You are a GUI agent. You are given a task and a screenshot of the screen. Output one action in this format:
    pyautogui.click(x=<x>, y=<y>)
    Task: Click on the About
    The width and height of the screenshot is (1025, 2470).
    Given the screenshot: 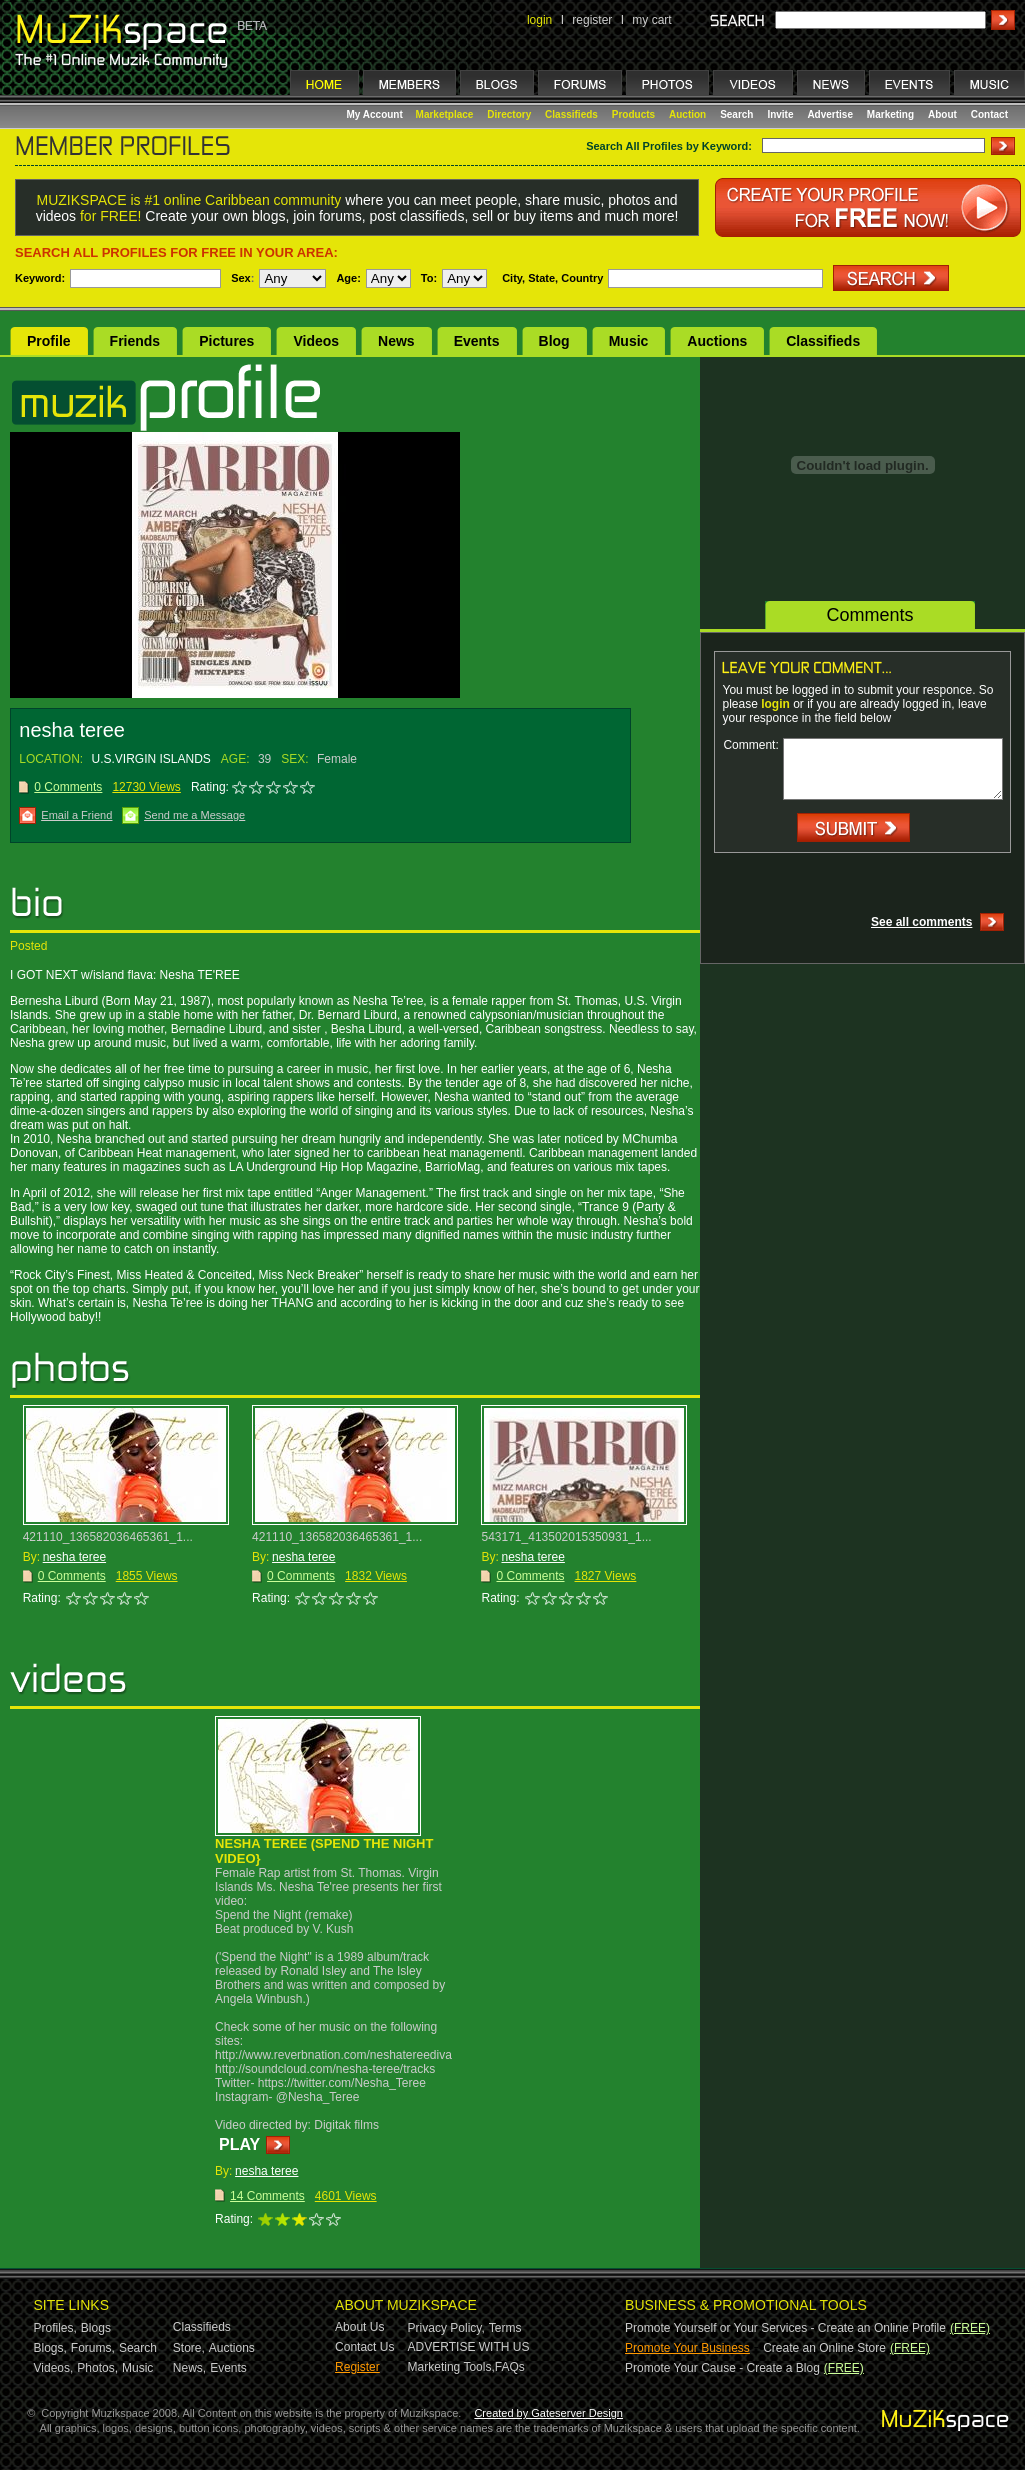 What is the action you would take?
    pyautogui.click(x=942, y=114)
    